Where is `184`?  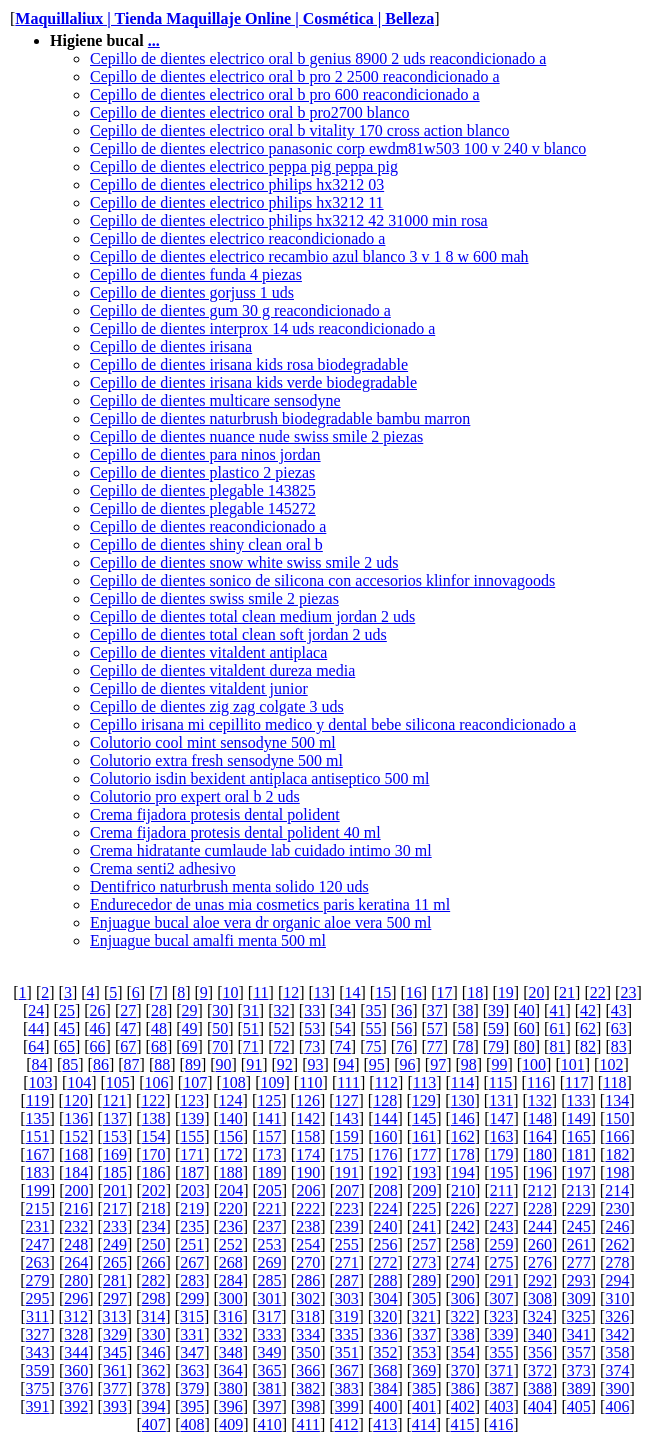 184 is located at coordinates (76, 1172).